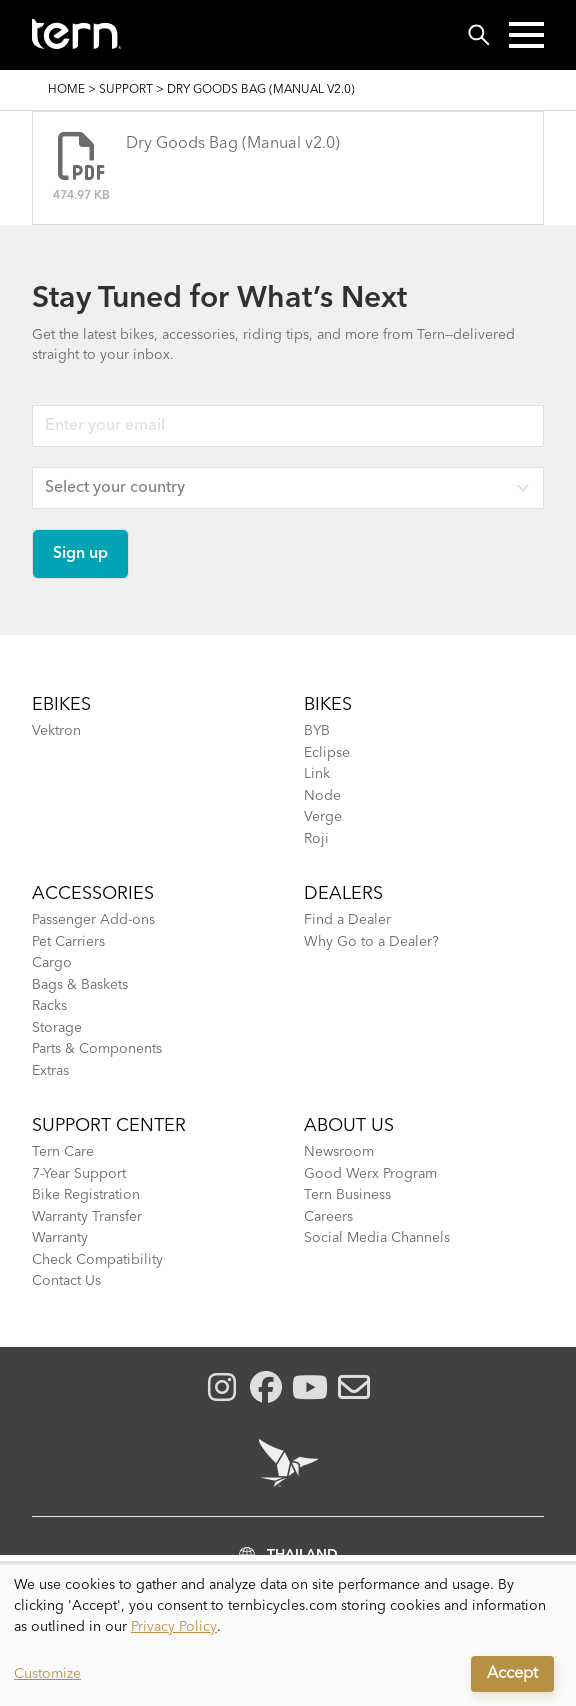 Image resolution: width=576 pixels, height=1706 pixels. What do you see at coordinates (512, 1674) in the screenshot?
I see `Accept` at bounding box center [512, 1674].